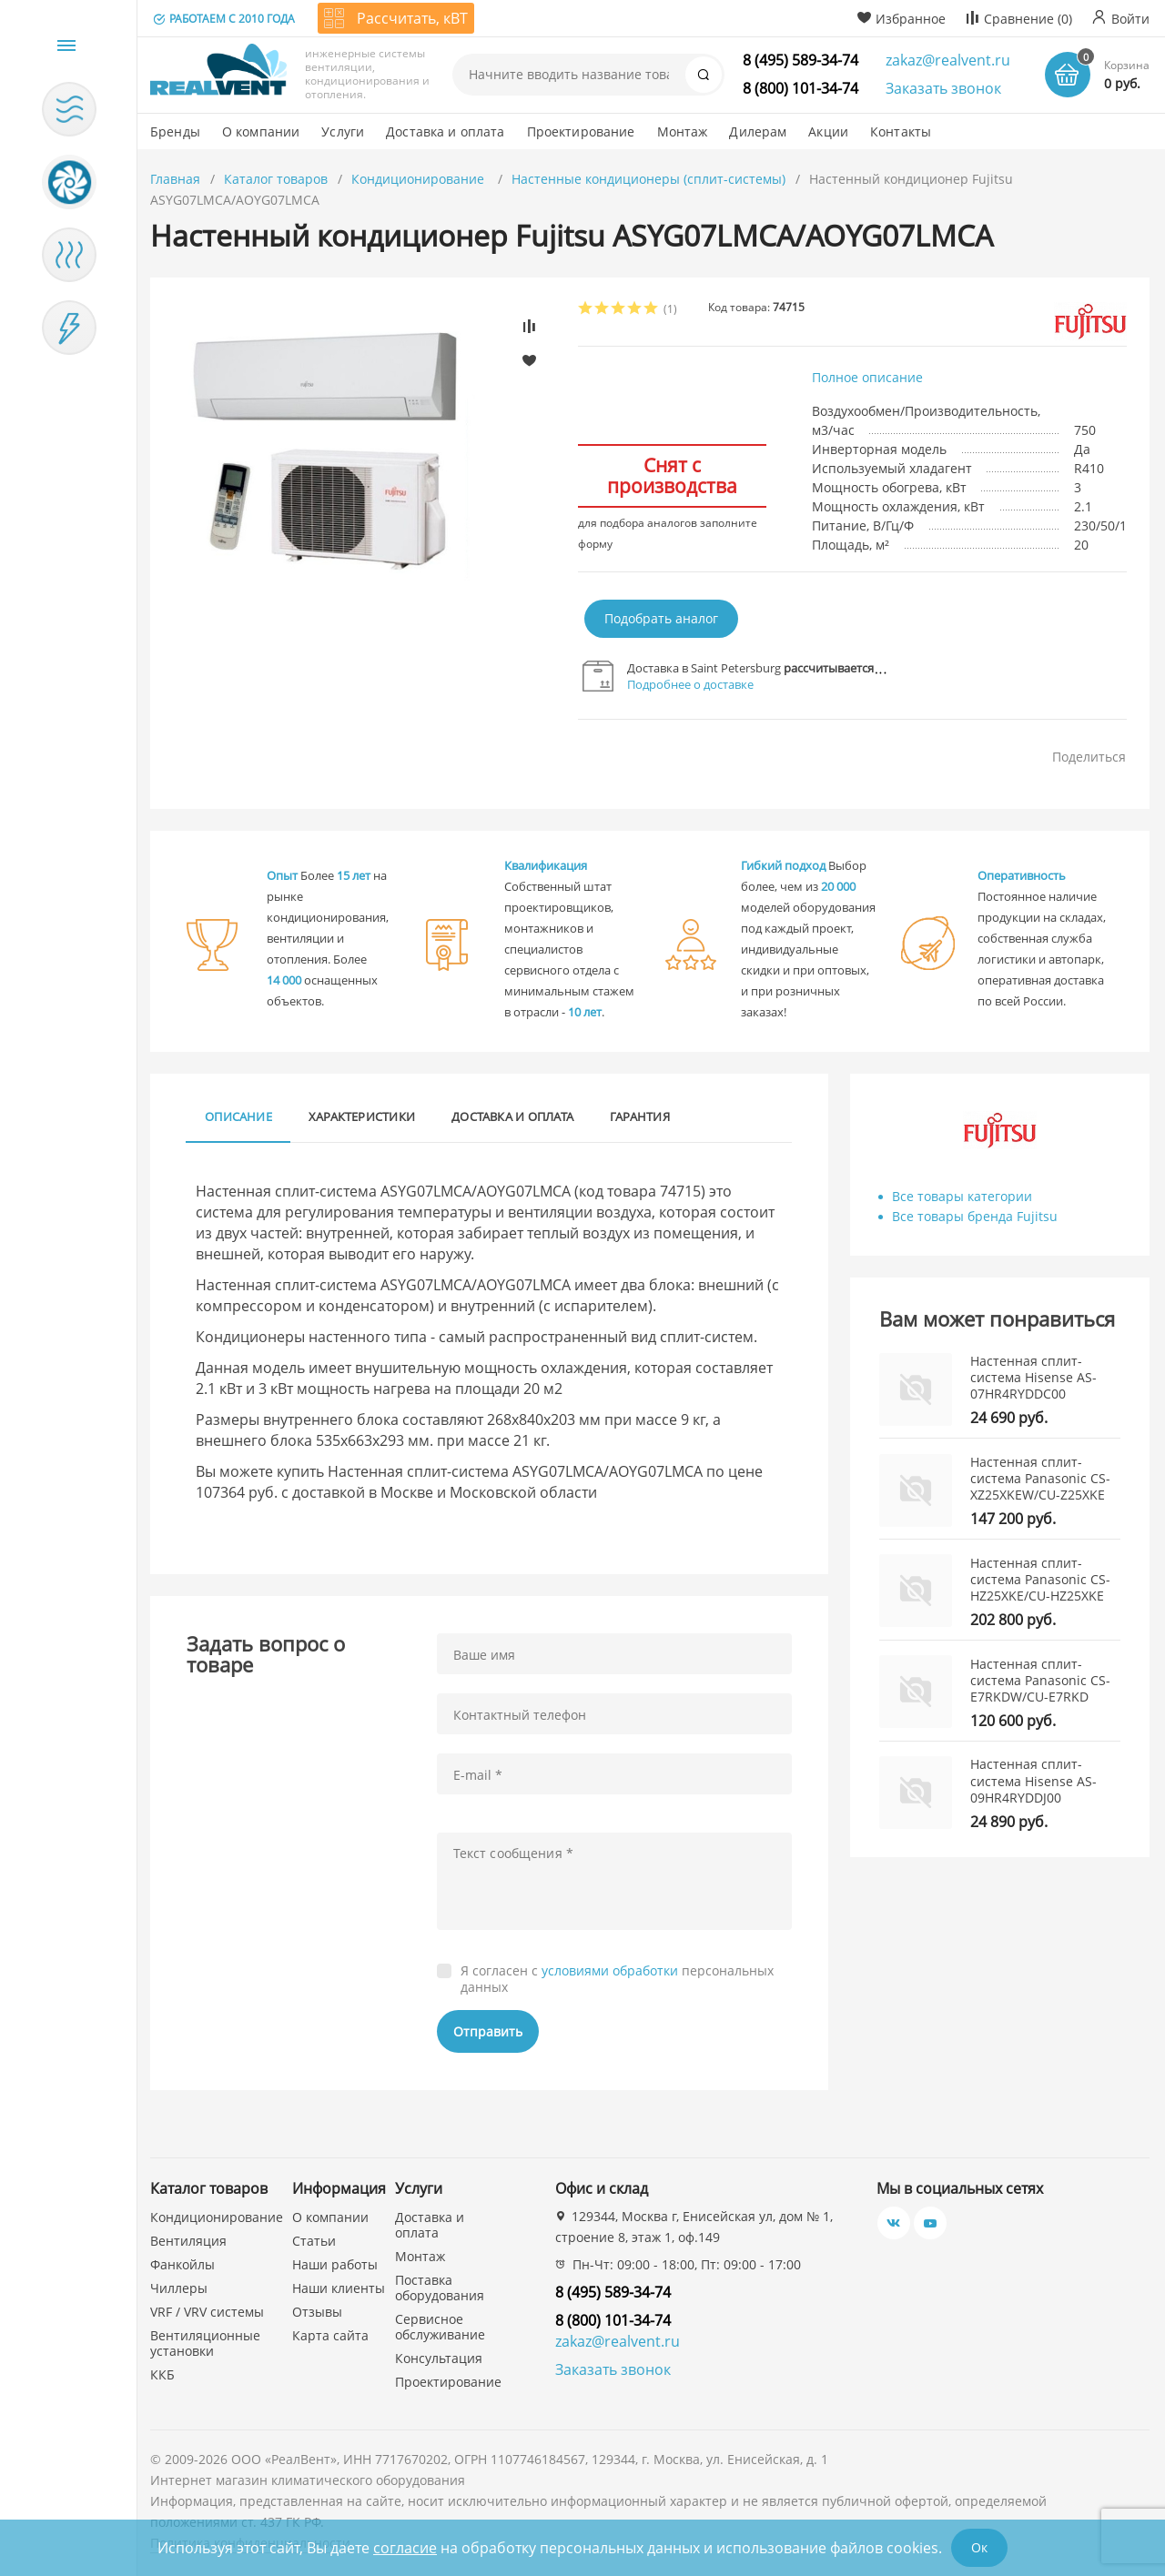 This screenshot has height=2576, width=1165. I want to click on Гарантия, so click(640, 1116).